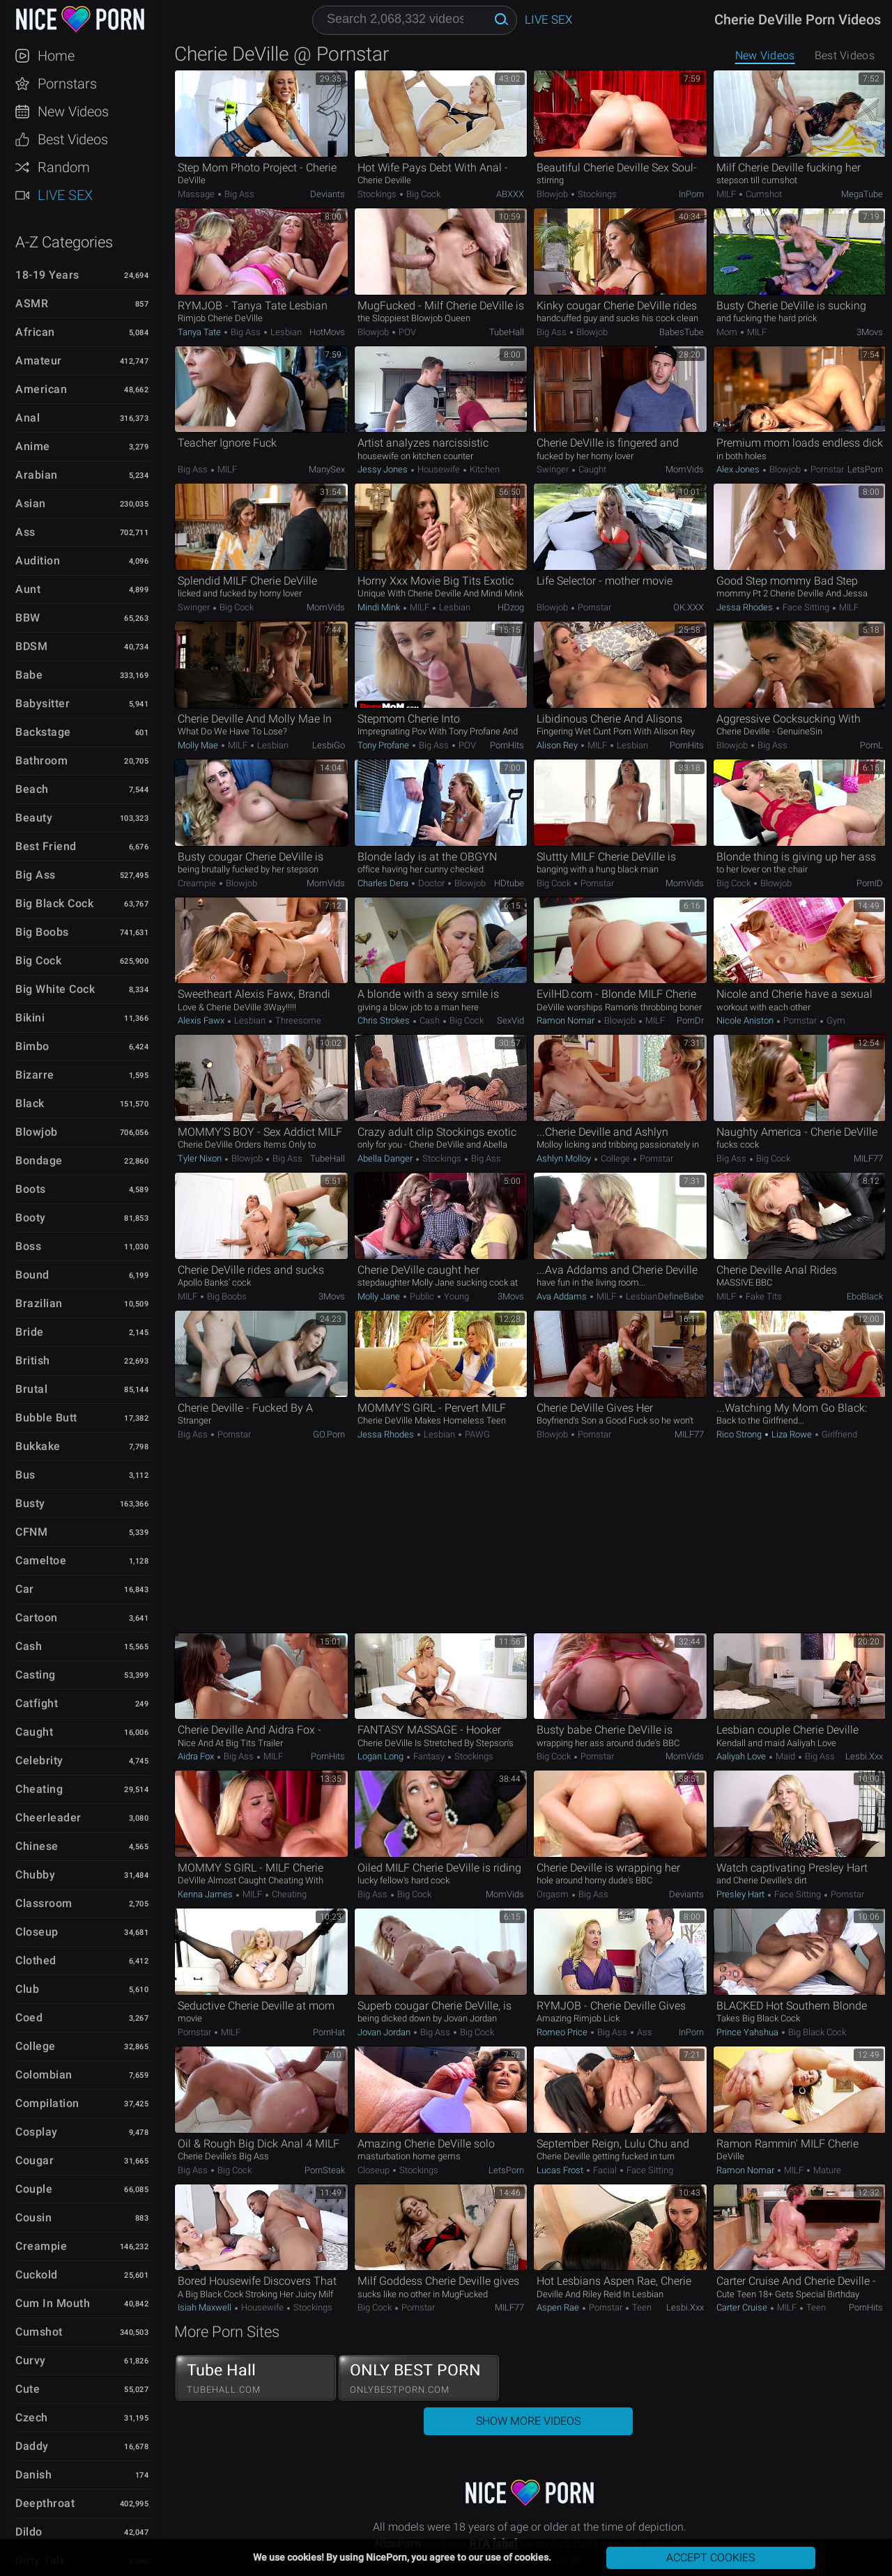 The image size is (892, 2576). What do you see at coordinates (685, 469) in the screenshot?
I see `MomVids` at bounding box center [685, 469].